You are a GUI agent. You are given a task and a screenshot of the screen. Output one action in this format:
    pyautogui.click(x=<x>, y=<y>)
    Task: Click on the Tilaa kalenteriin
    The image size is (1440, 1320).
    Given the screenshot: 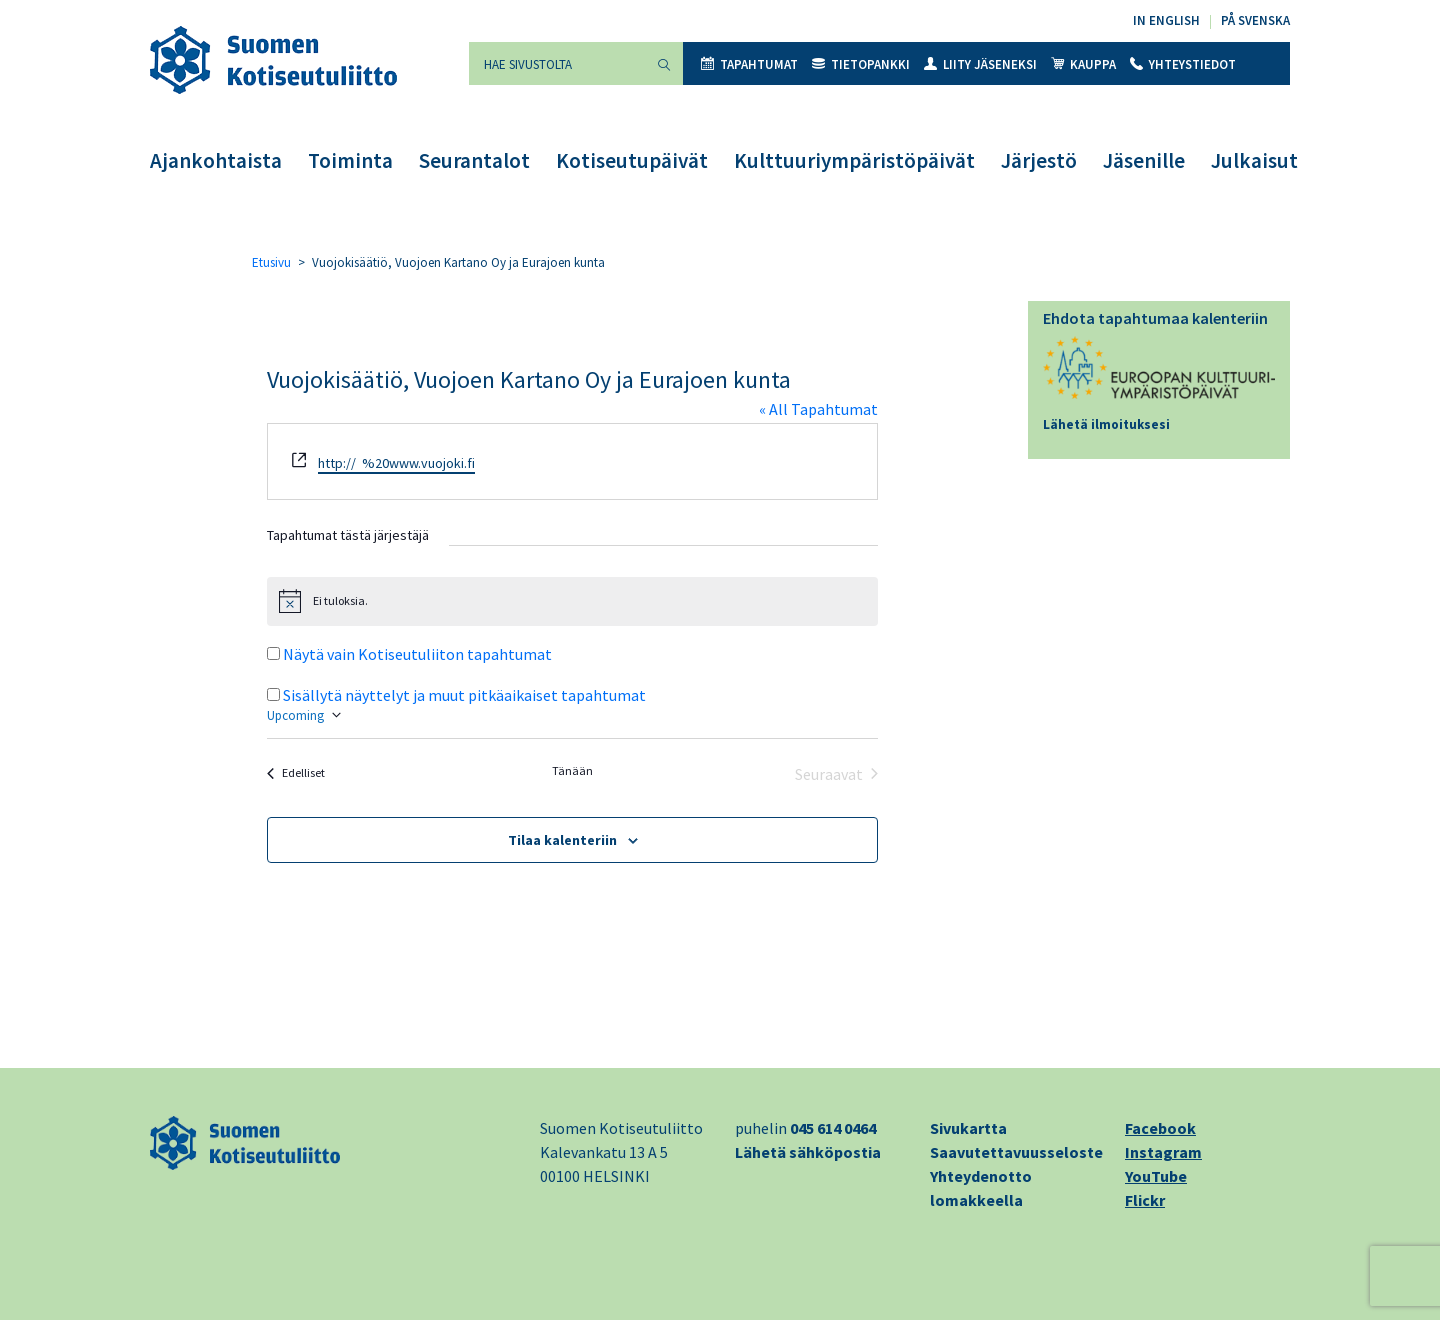 What is the action you would take?
    pyautogui.click(x=562, y=840)
    